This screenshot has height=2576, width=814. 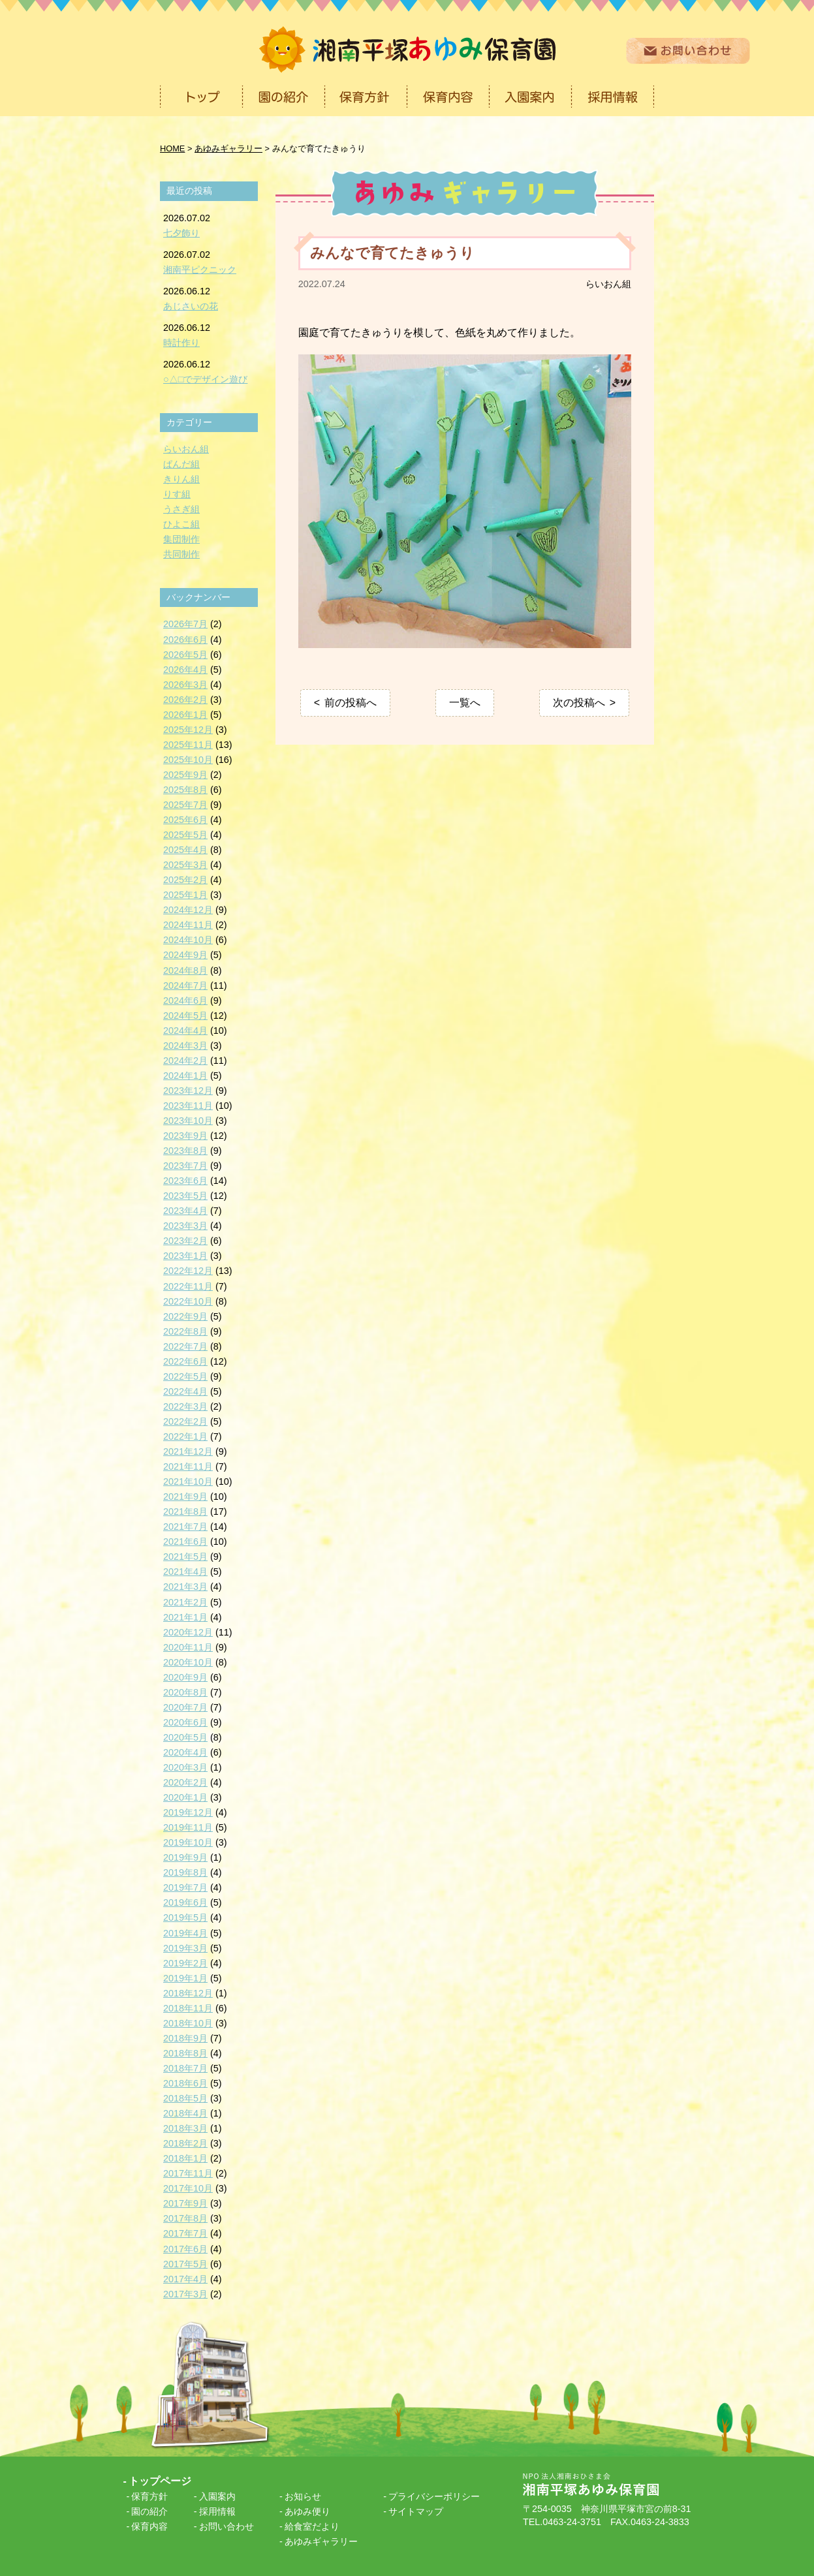 What do you see at coordinates (579, 702) in the screenshot?
I see `次の投稿へ` at bounding box center [579, 702].